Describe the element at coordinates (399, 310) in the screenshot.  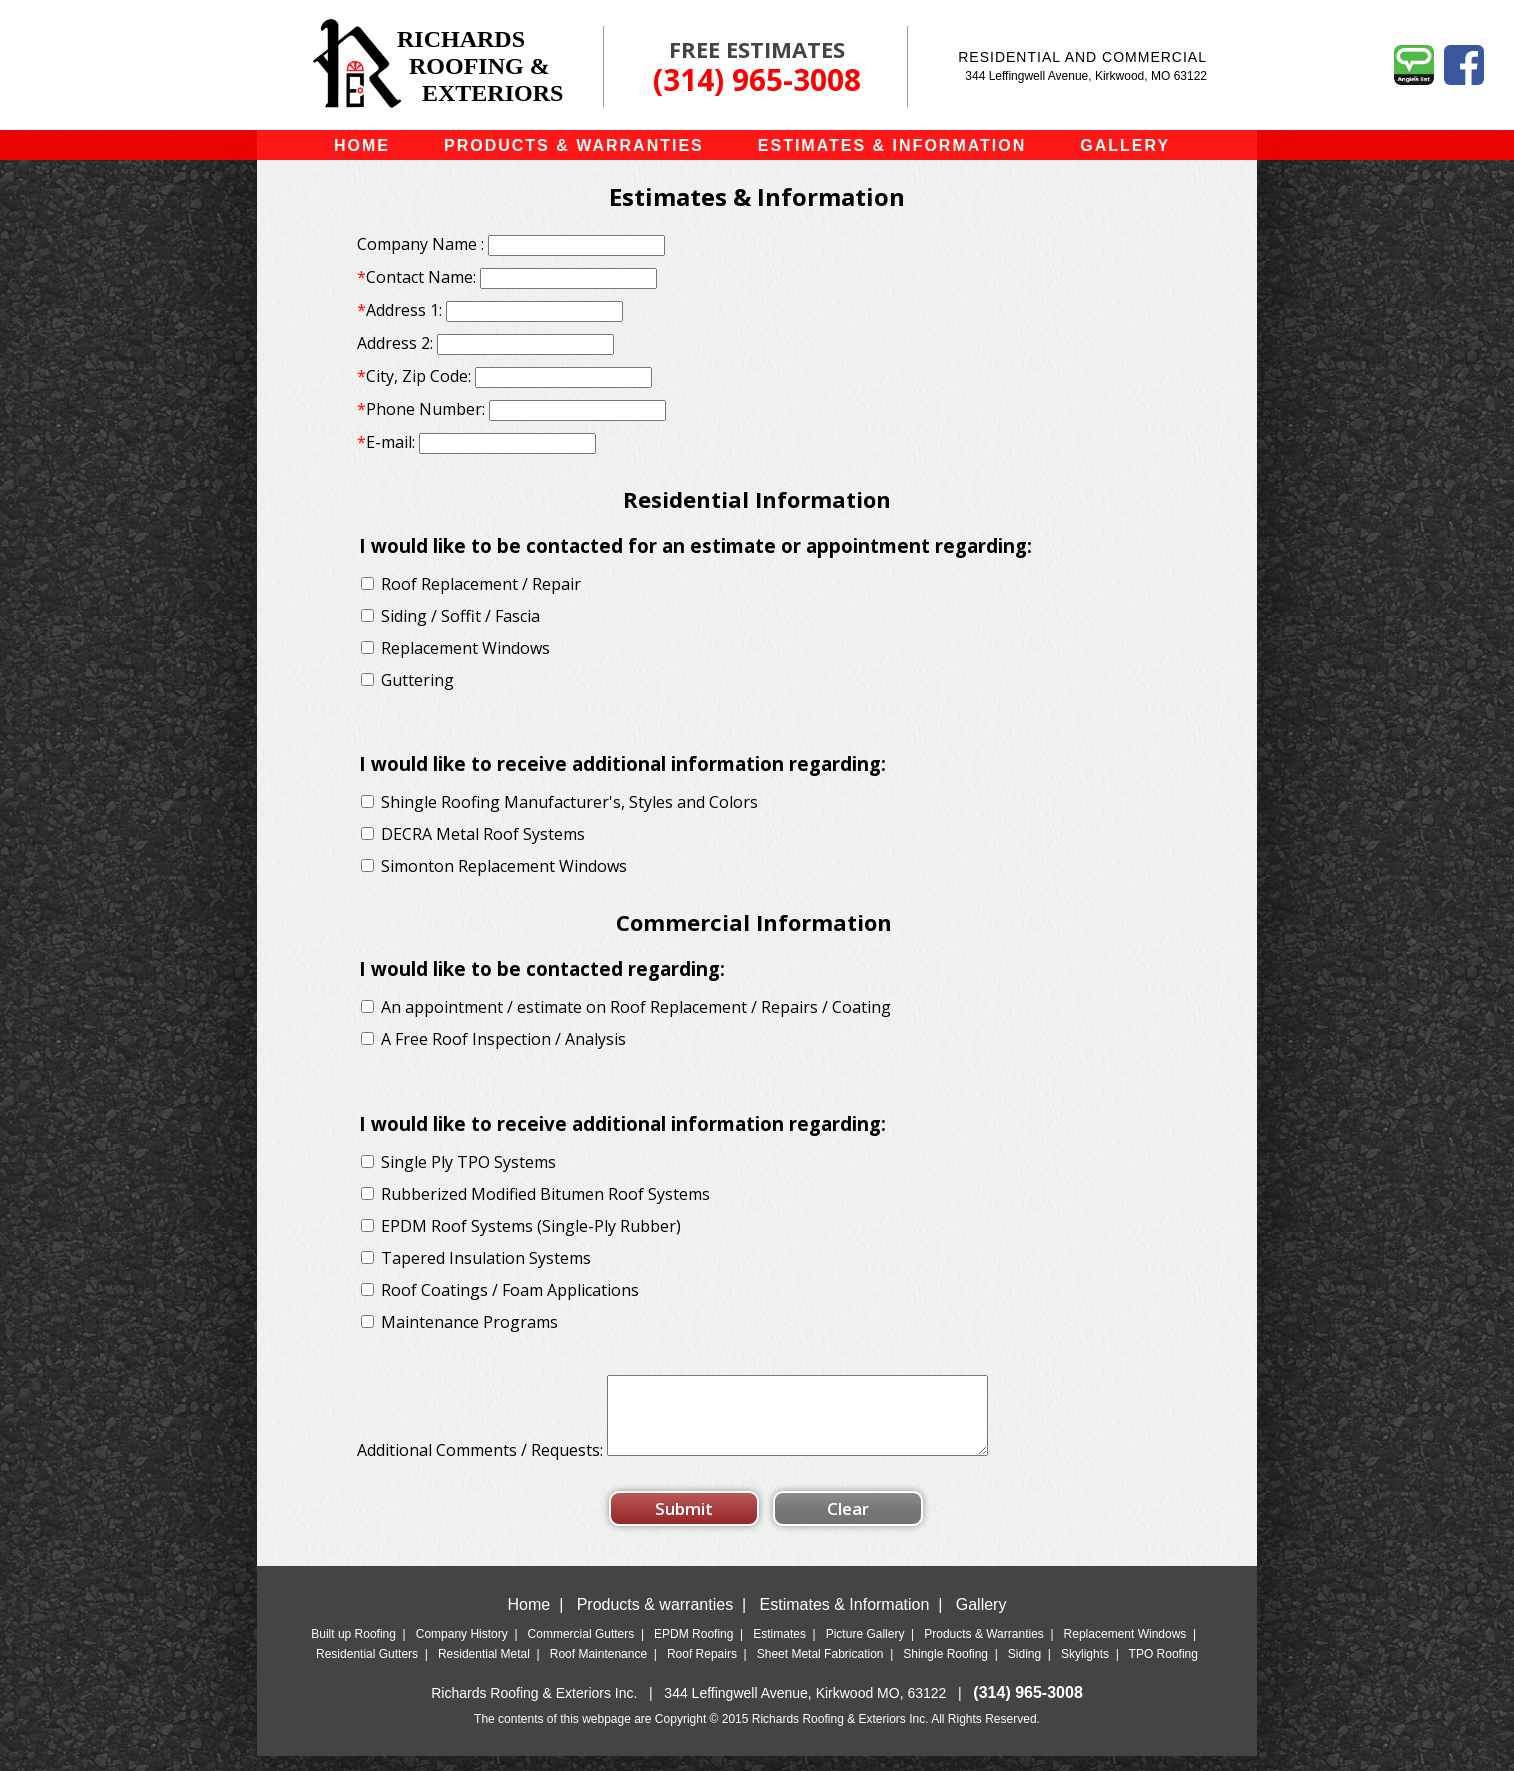
I see `Address 1:` at that location.